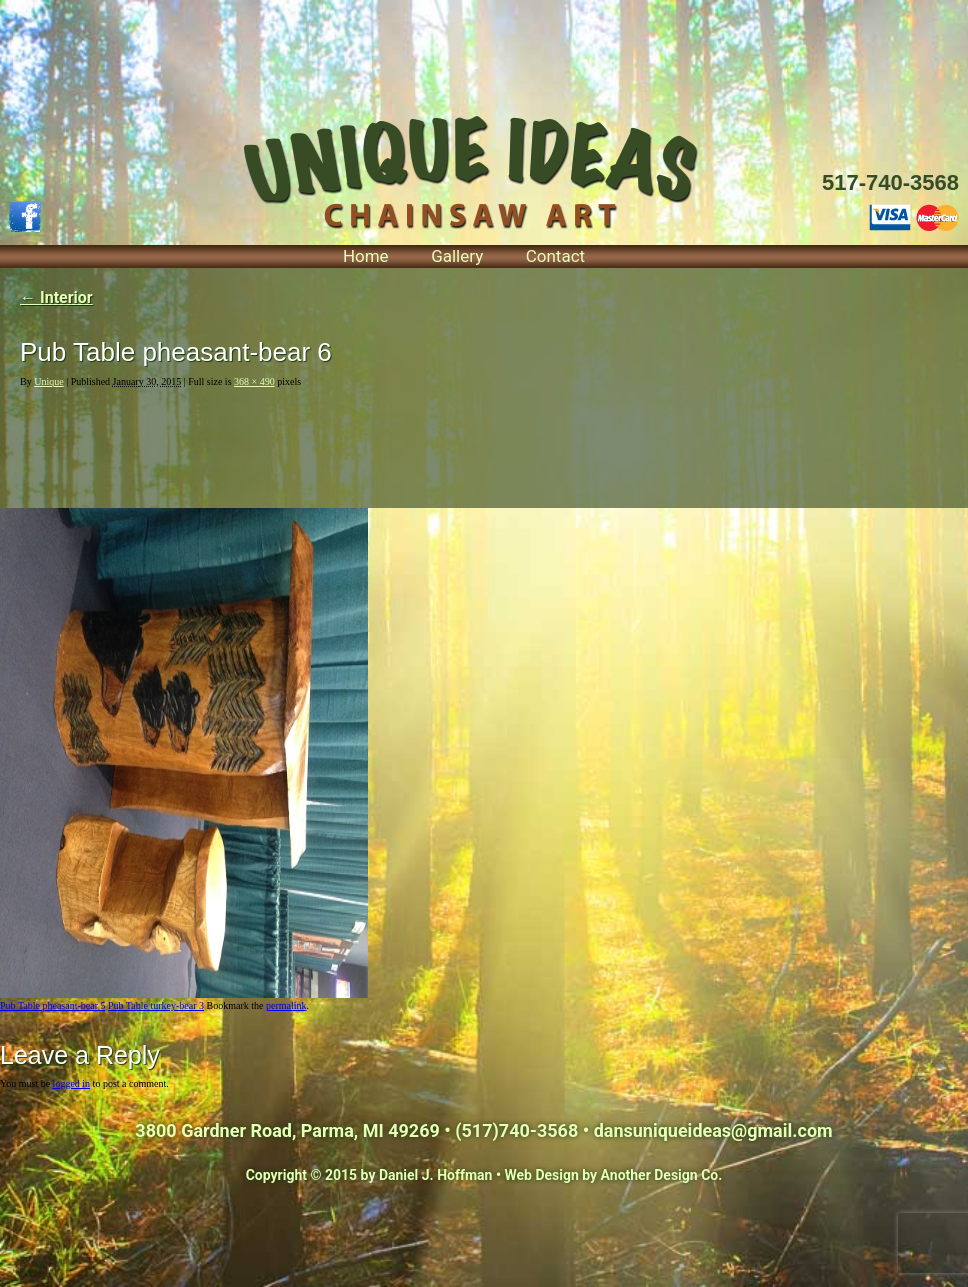  What do you see at coordinates (713, 1130) in the screenshot?
I see `dansuniqueideas@gmail.com` at bounding box center [713, 1130].